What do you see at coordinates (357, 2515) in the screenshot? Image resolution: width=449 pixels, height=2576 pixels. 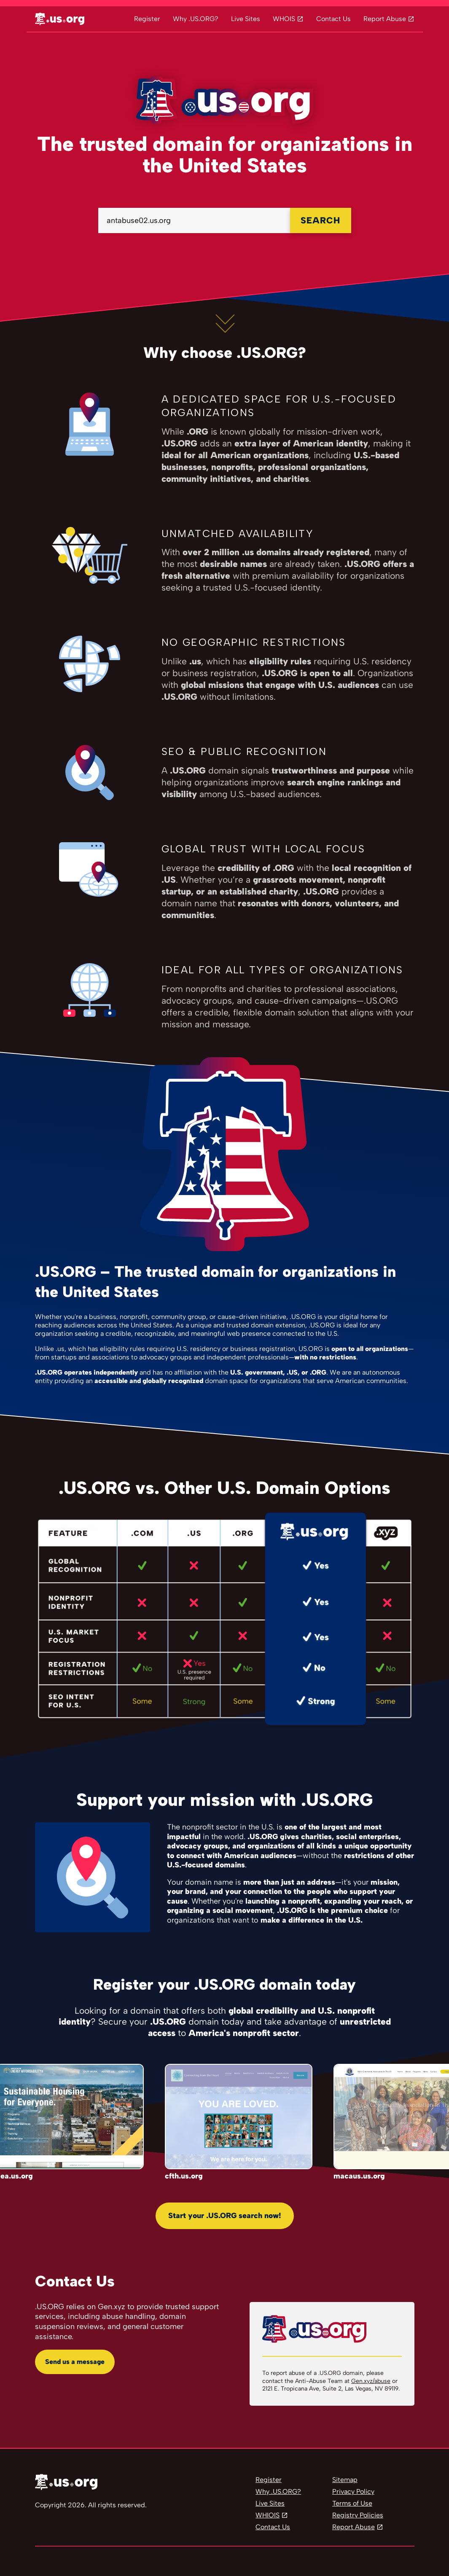 I see `Registry Policies` at bounding box center [357, 2515].